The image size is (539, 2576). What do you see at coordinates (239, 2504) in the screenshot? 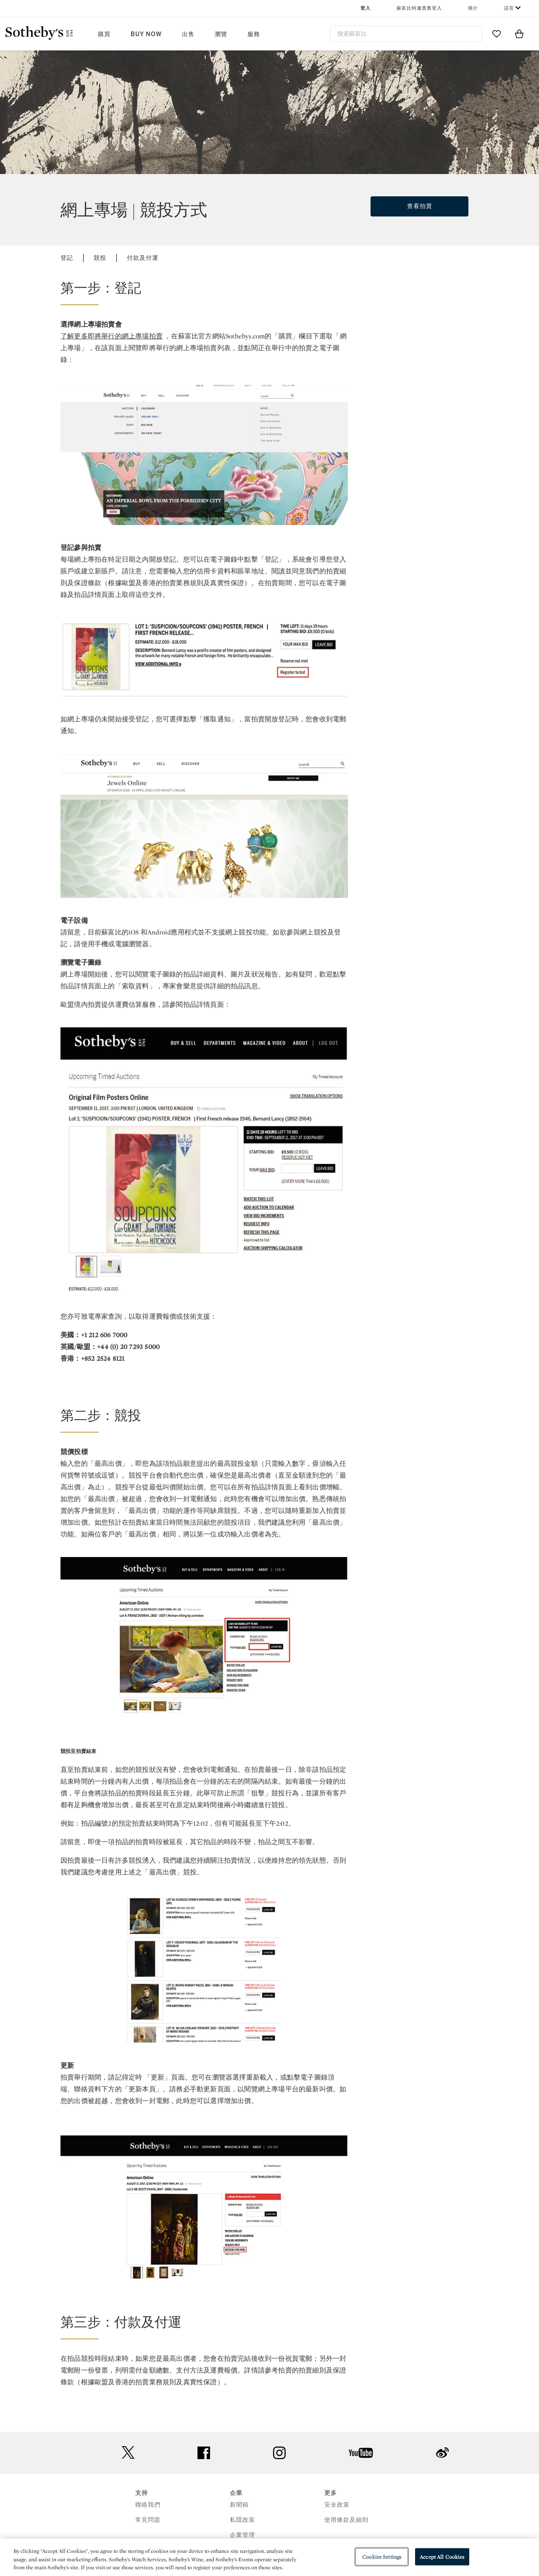
I see `新聞稿` at bounding box center [239, 2504].